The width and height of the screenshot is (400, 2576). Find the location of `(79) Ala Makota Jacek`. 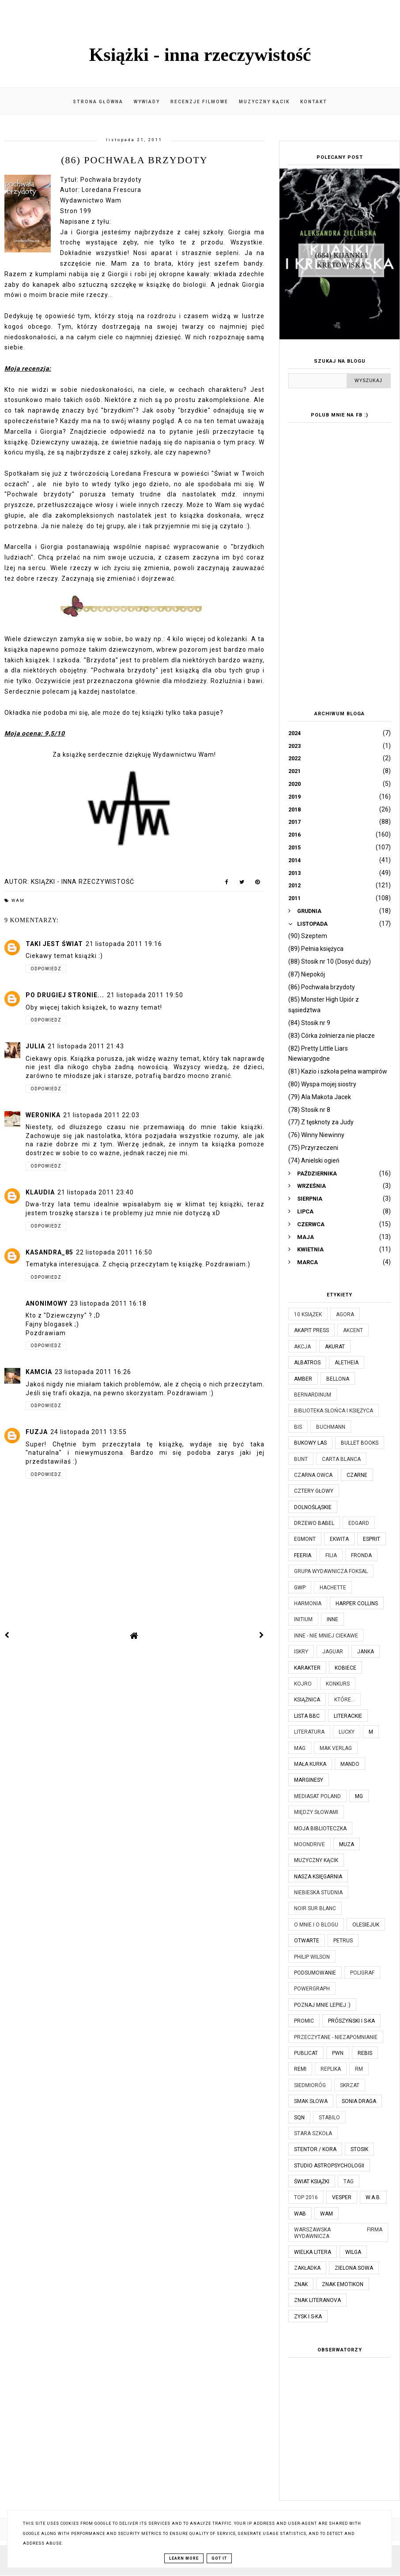

(79) Ala Makota Jacek is located at coordinates (319, 1096).